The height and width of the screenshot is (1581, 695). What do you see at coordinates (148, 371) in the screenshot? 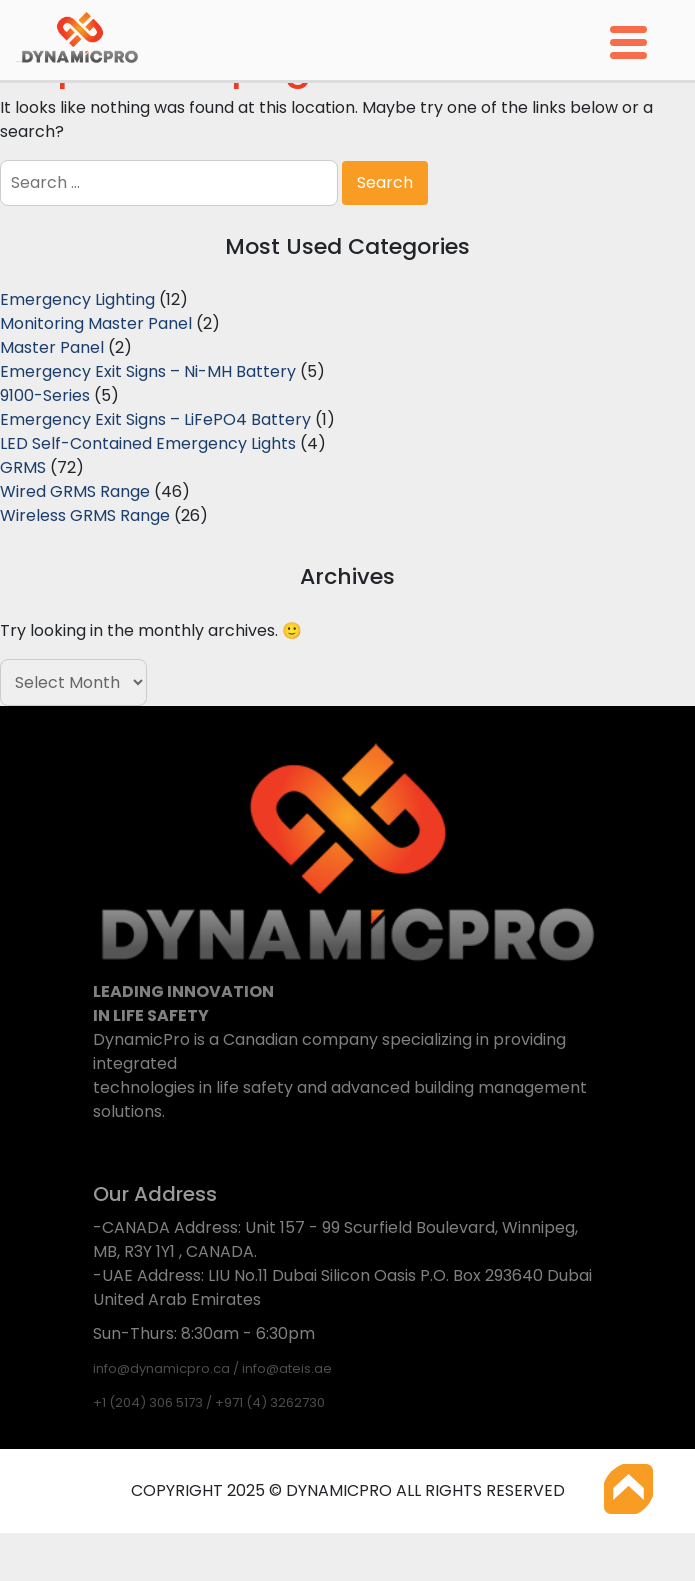
I see `Emergency Exit Signs – Ni-MH Battery` at bounding box center [148, 371].